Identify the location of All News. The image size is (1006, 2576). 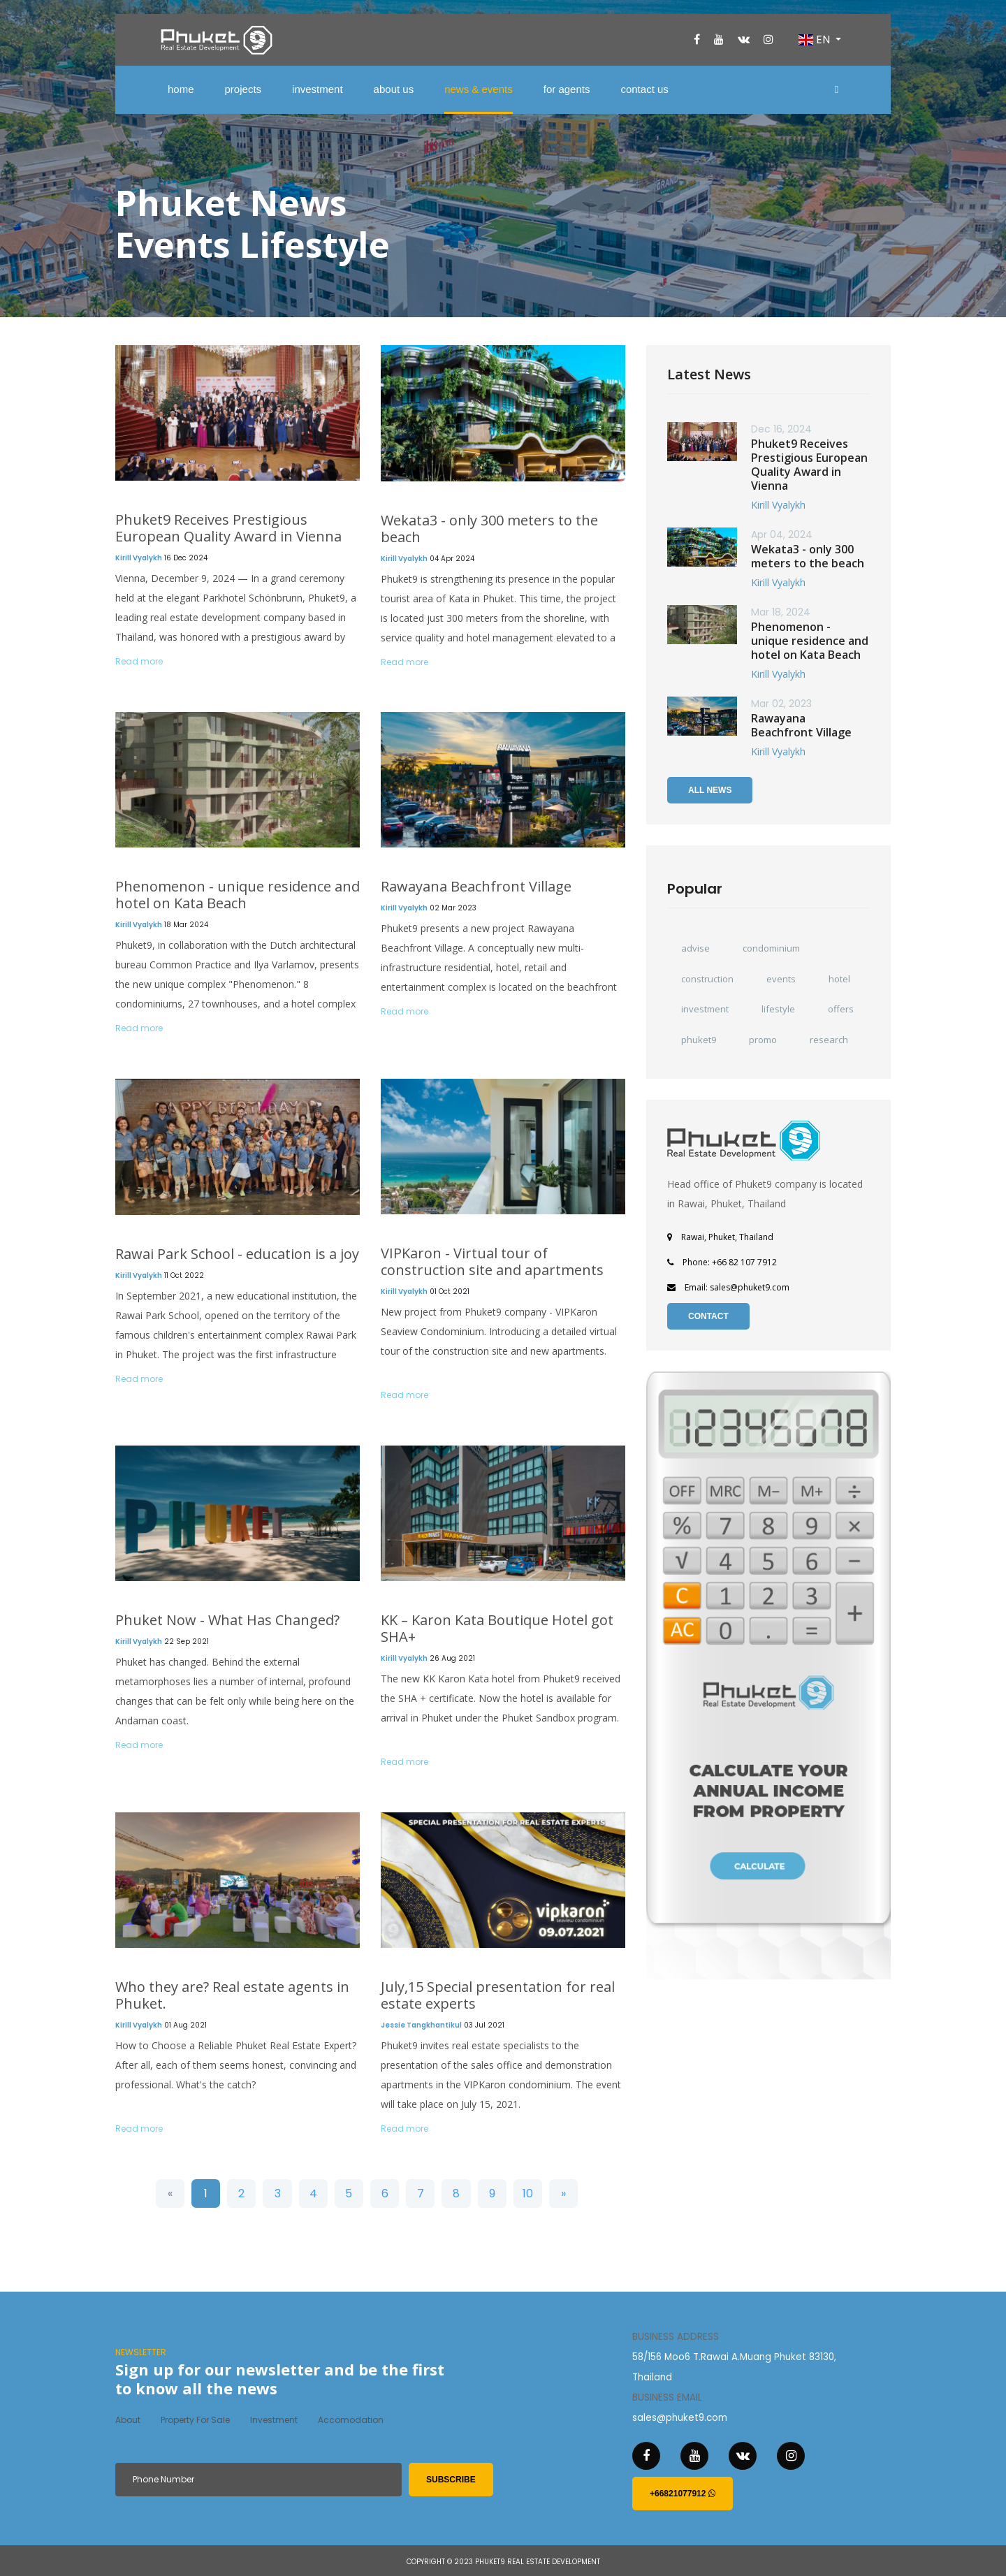
(709, 790).